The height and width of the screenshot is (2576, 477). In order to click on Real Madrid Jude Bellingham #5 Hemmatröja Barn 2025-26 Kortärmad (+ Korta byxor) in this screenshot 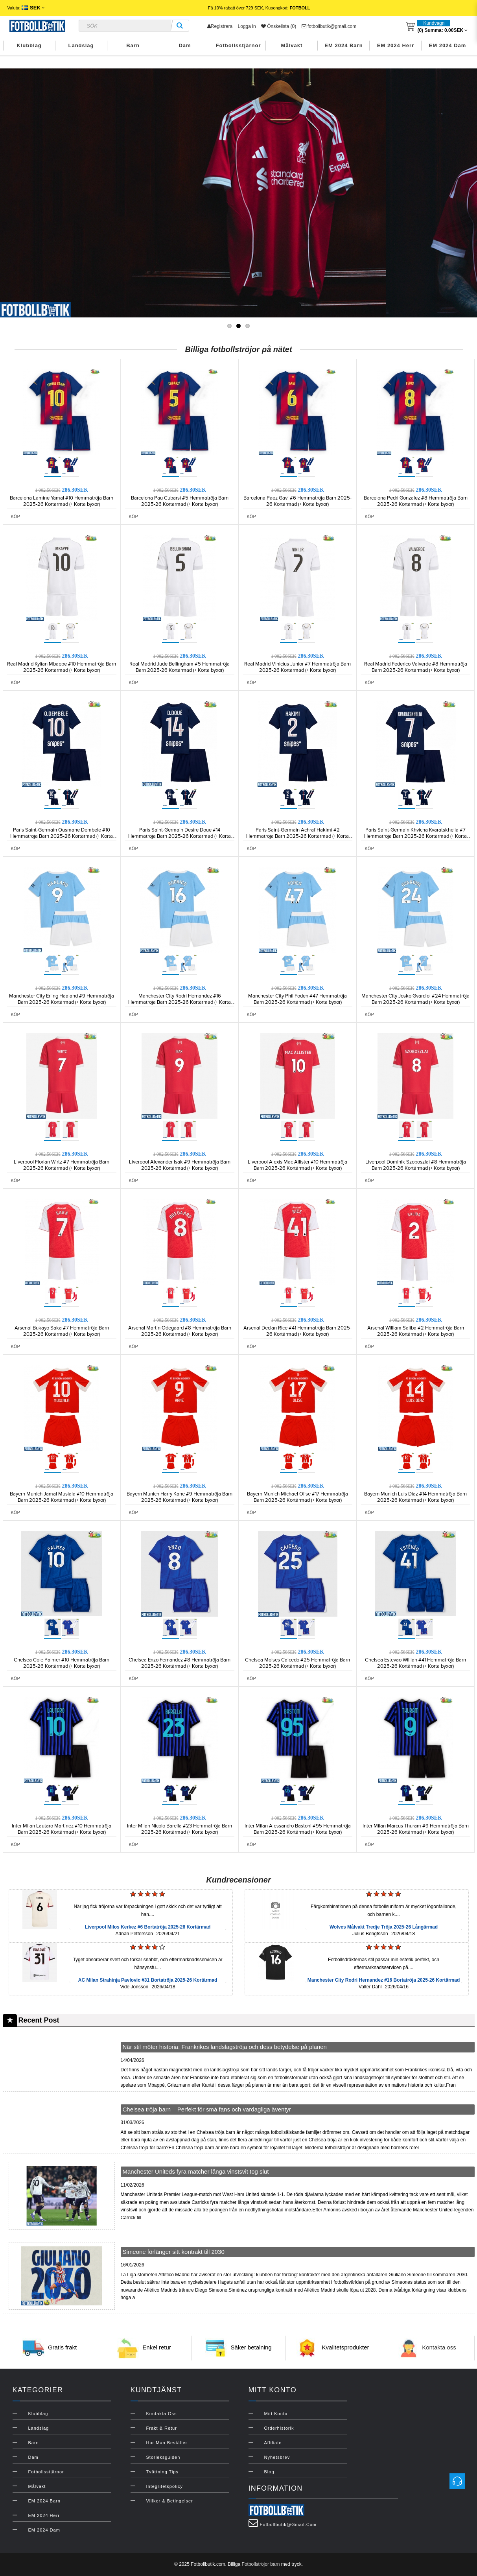, I will do `click(179, 667)`.